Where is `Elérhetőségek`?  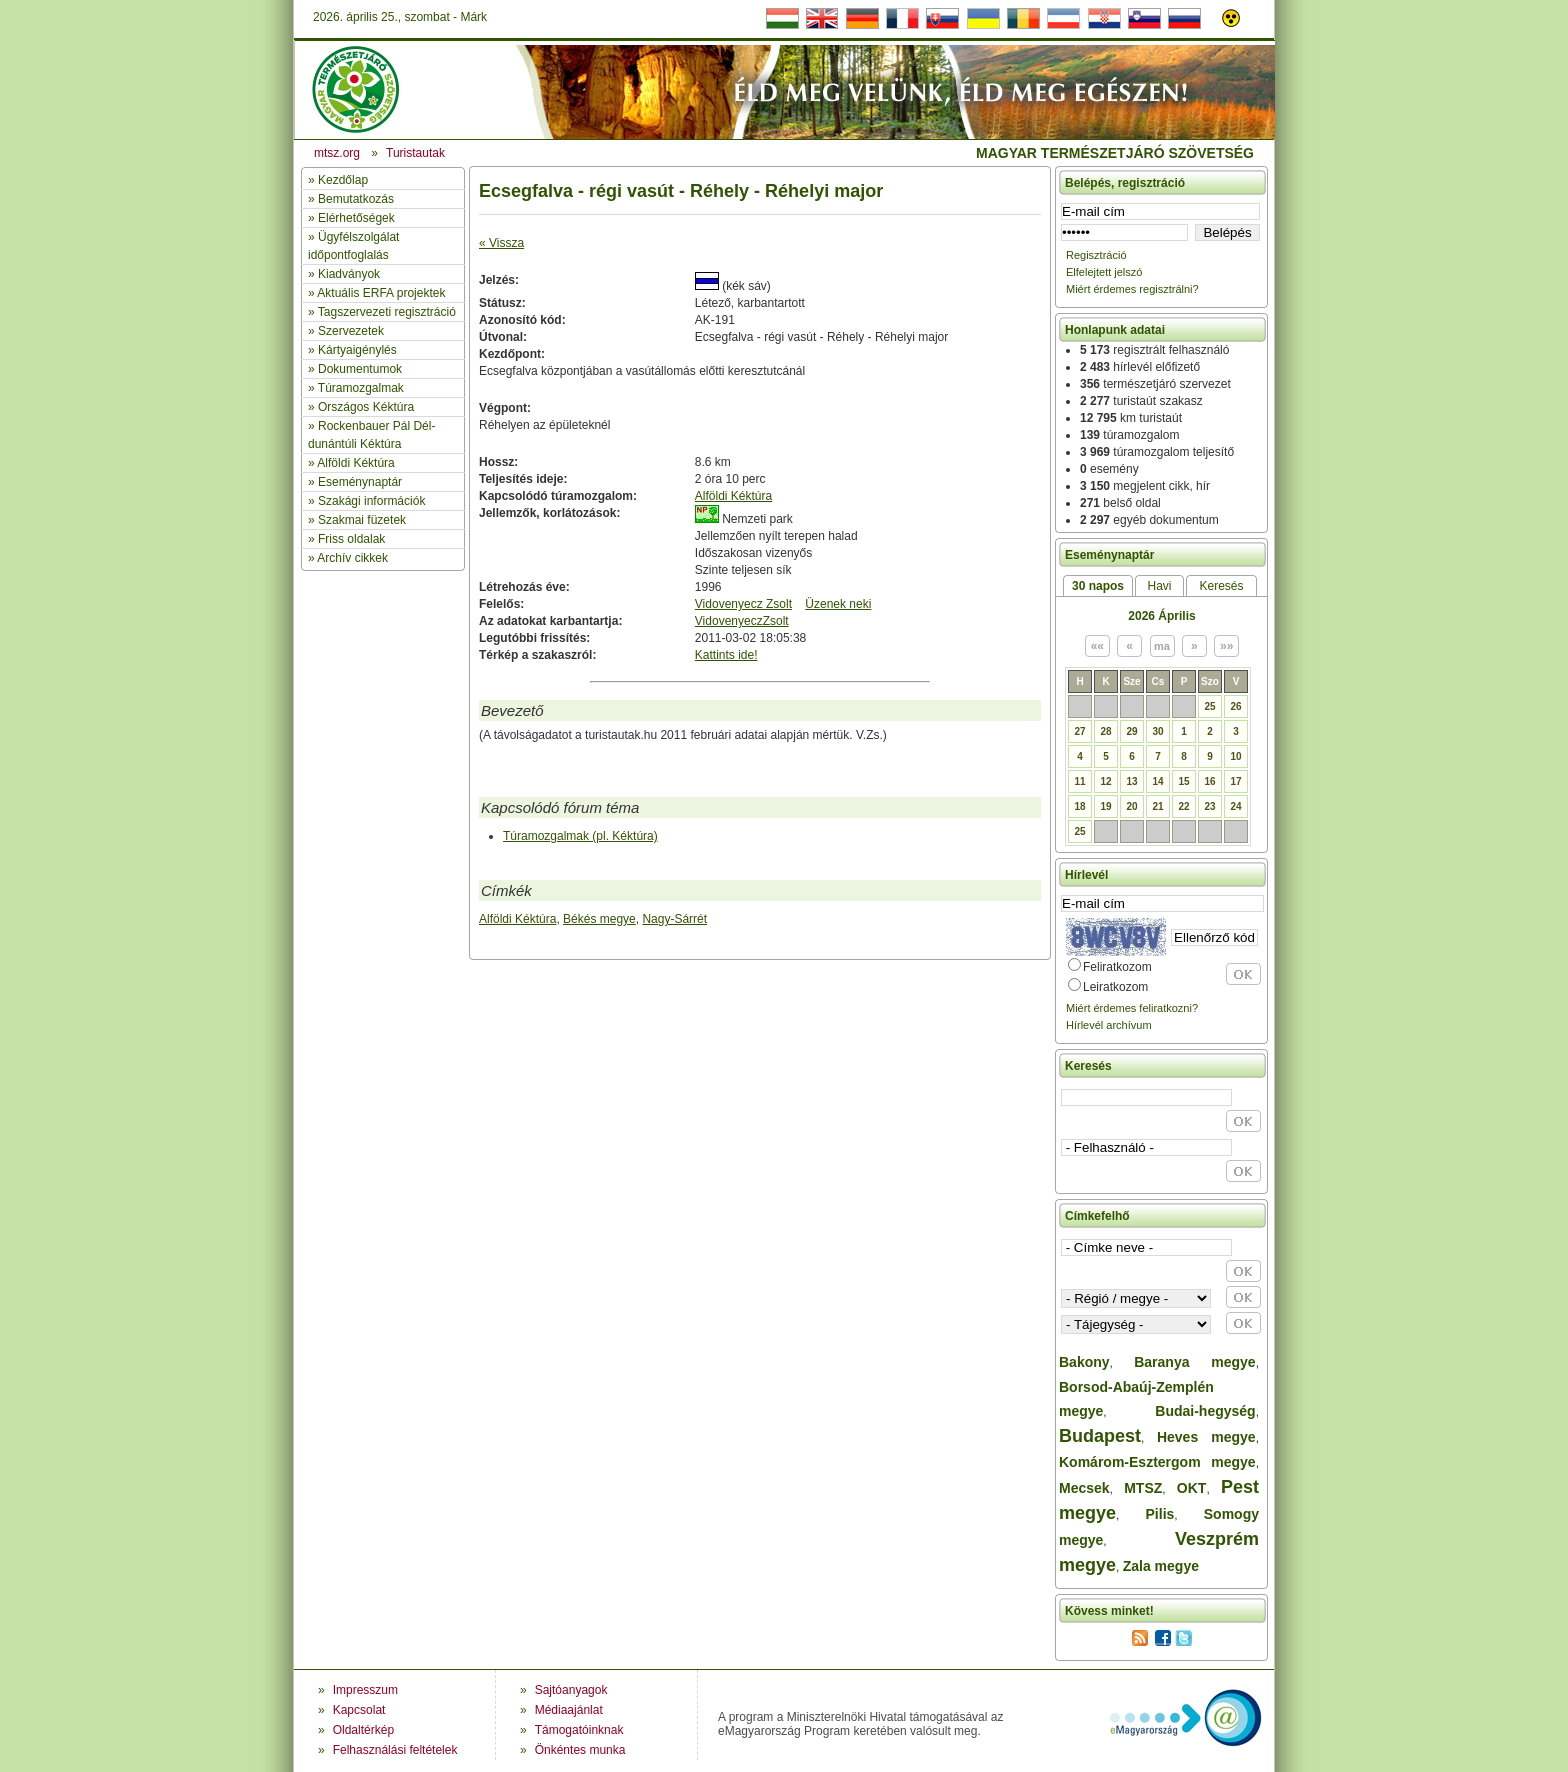 Elérhetőségek is located at coordinates (356, 218).